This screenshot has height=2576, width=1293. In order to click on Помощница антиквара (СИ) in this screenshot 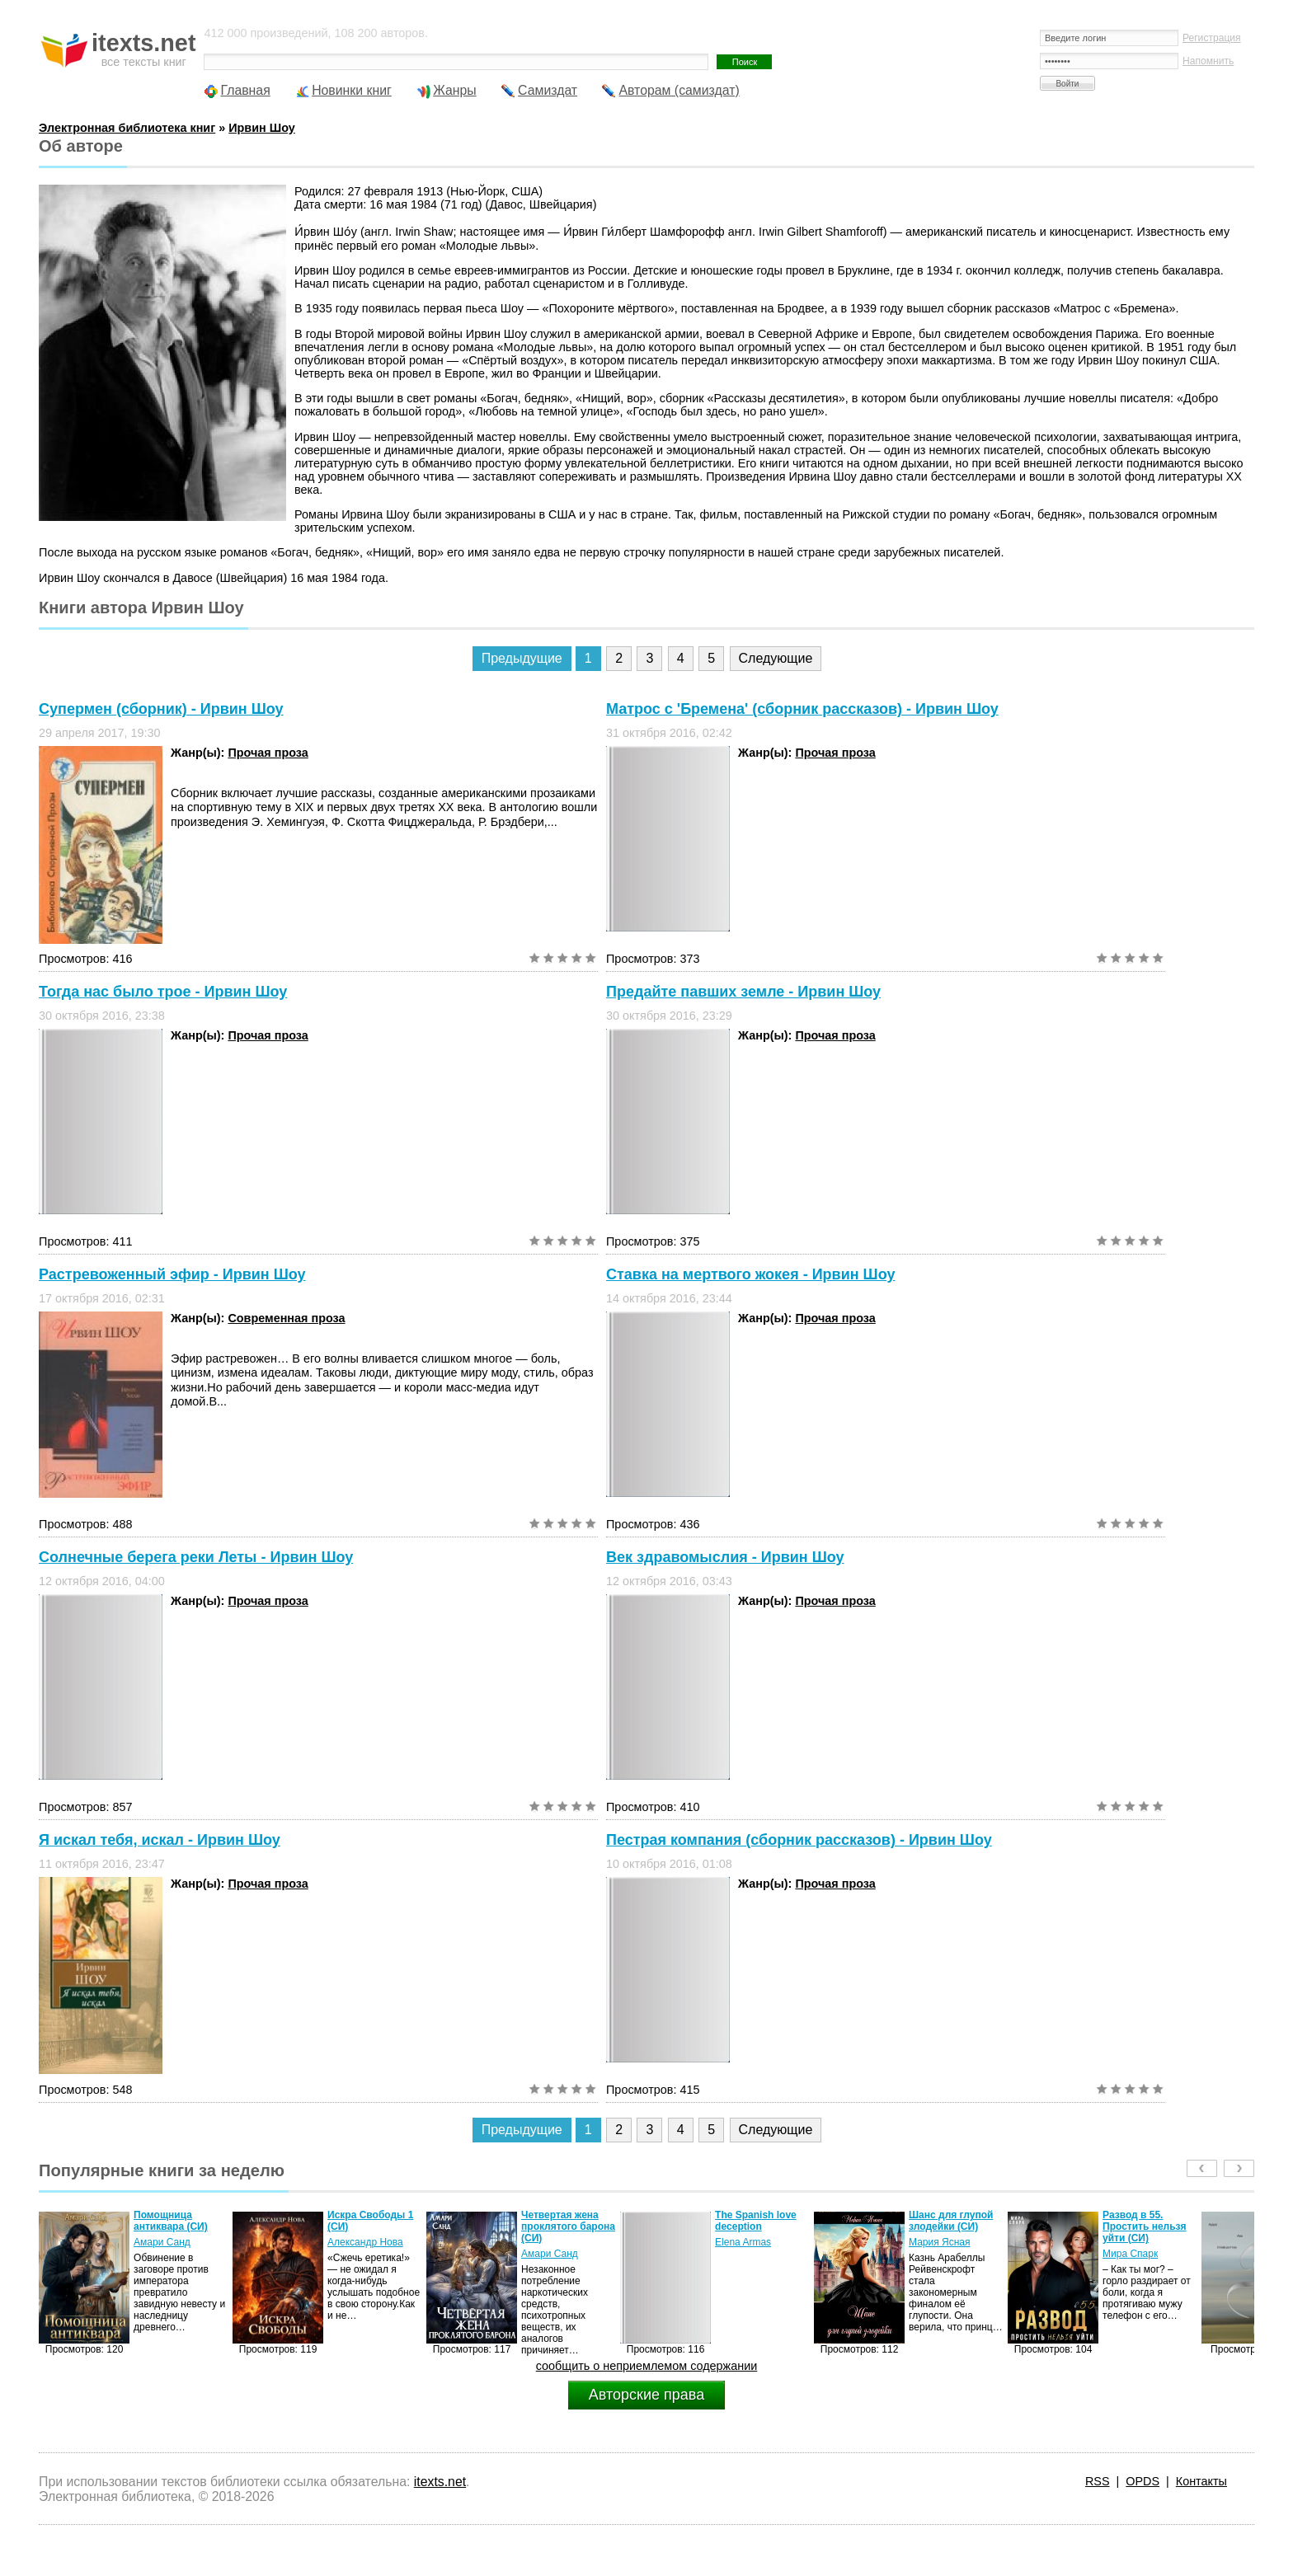, I will do `click(171, 2220)`.